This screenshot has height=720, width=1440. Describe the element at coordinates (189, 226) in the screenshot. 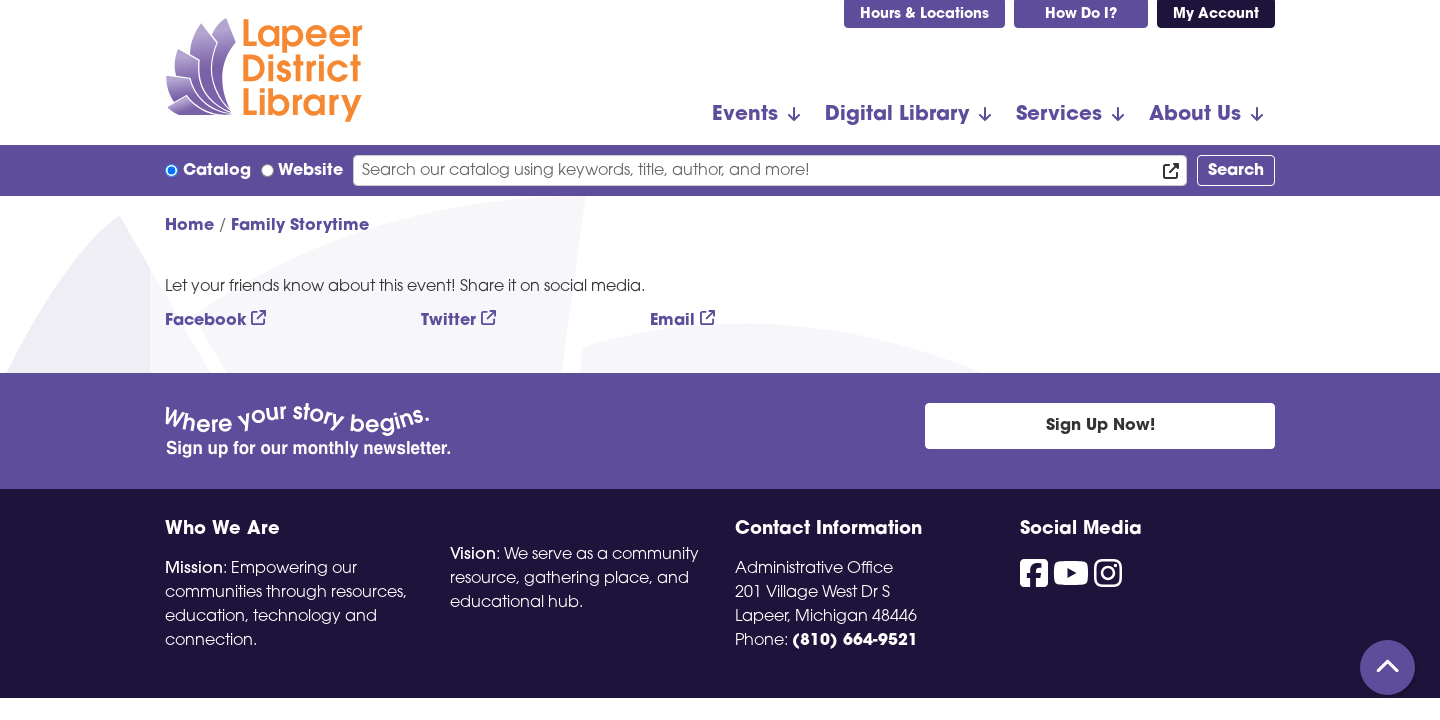

I see `Home` at that location.